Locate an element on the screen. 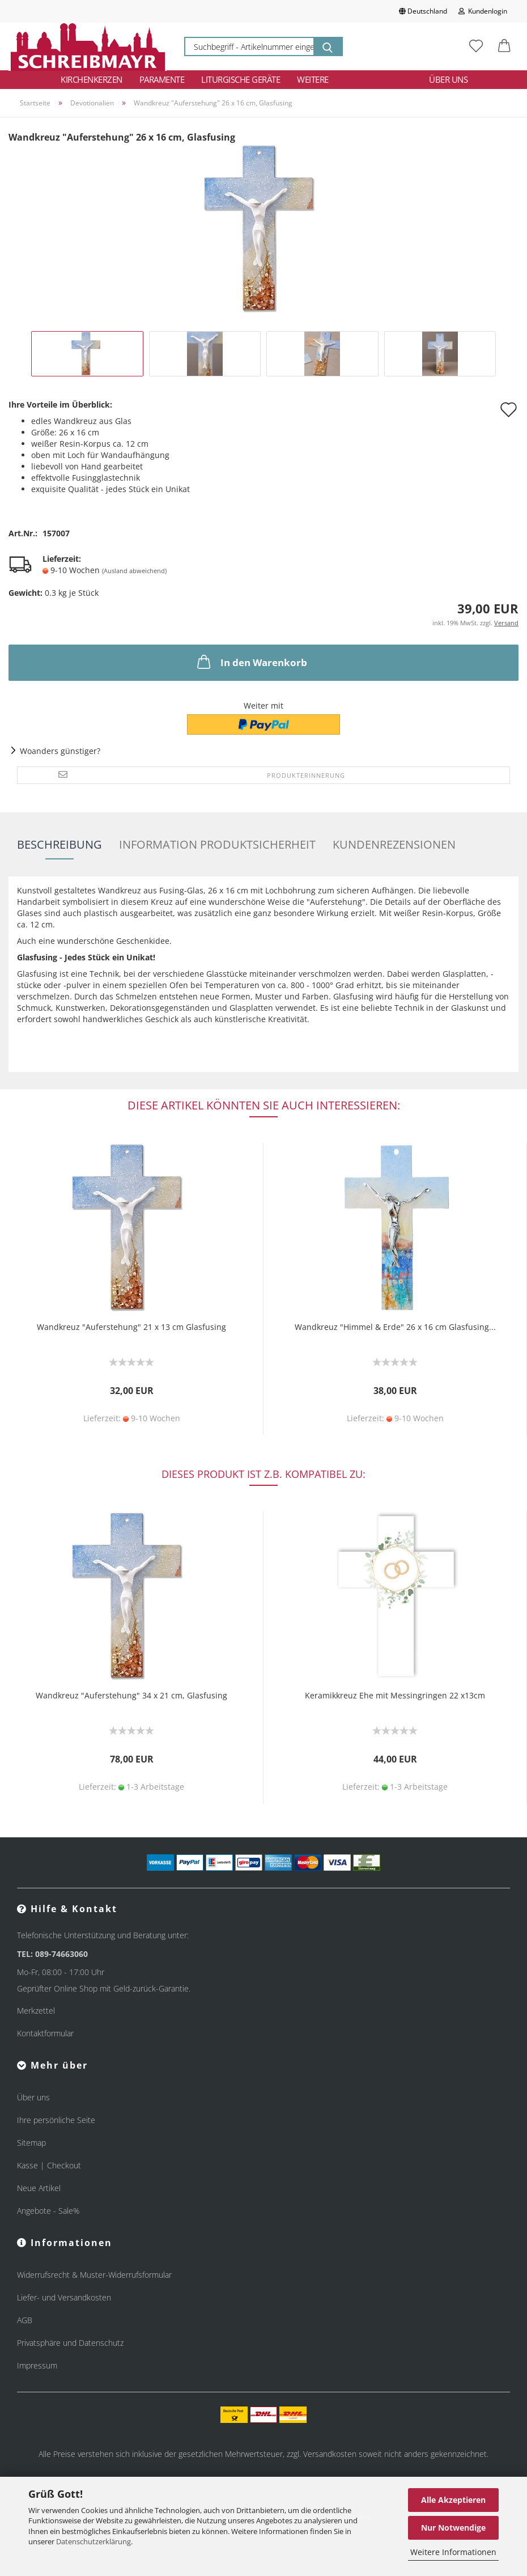  Kirchenkerzen is located at coordinates (91, 79).